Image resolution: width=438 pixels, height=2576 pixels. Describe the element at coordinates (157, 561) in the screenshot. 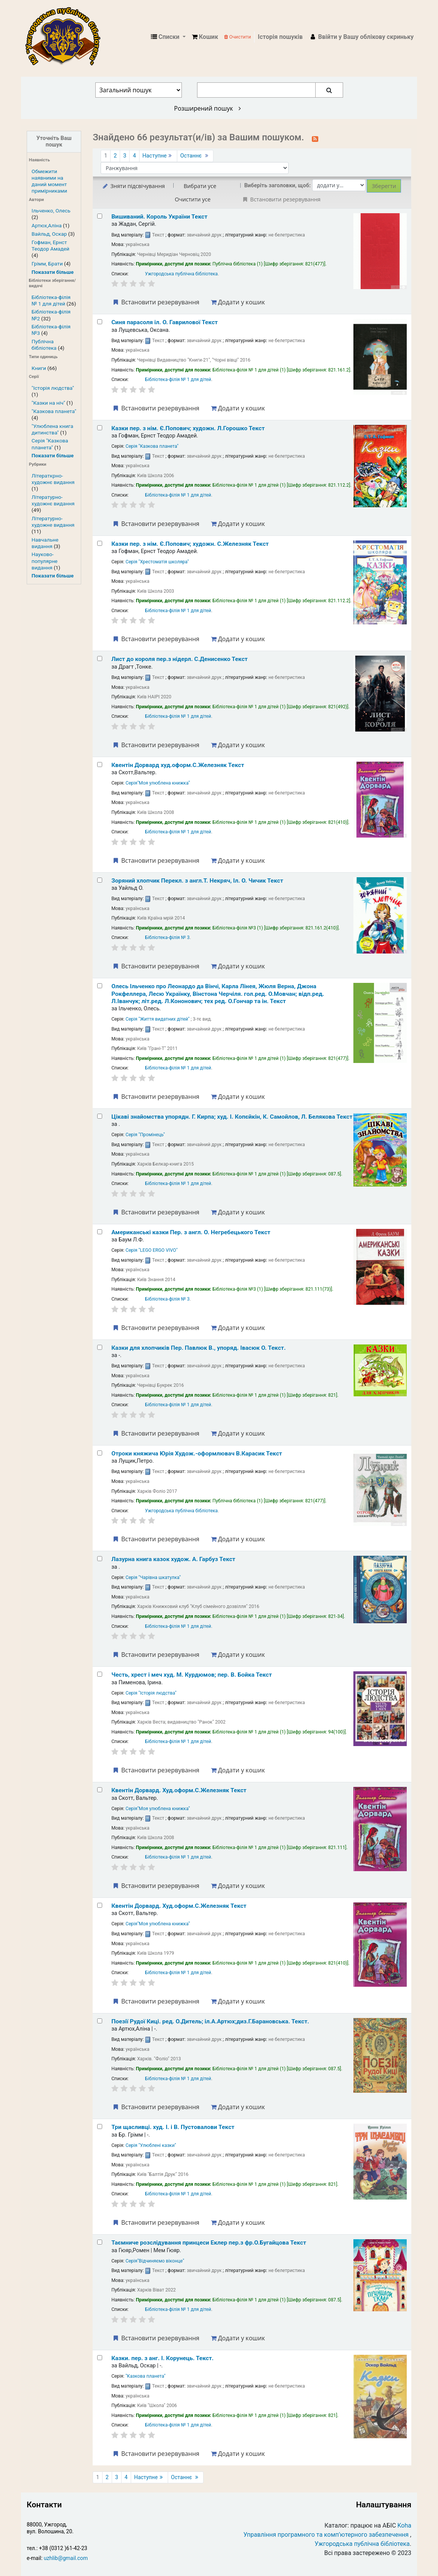

I see `Серія "Хрестоматія школяра"` at that location.